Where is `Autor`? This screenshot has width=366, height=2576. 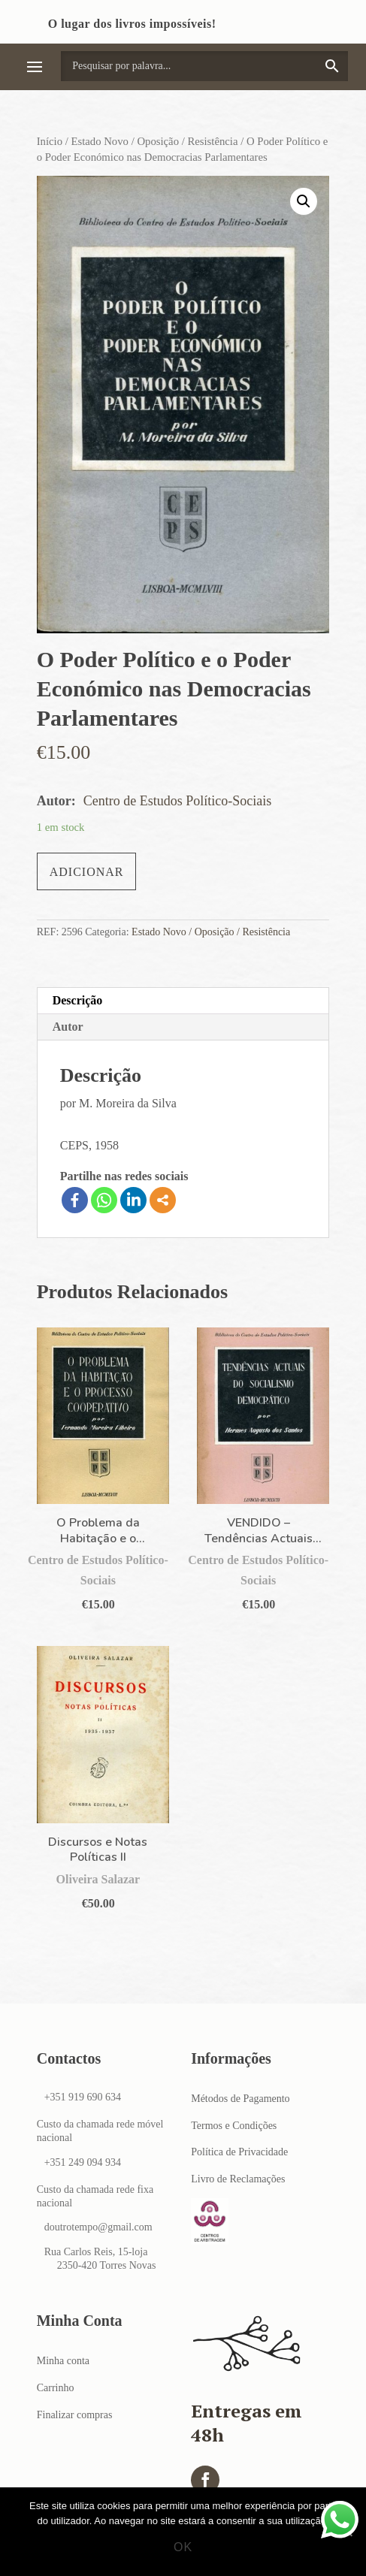
Autor is located at coordinates (68, 1026).